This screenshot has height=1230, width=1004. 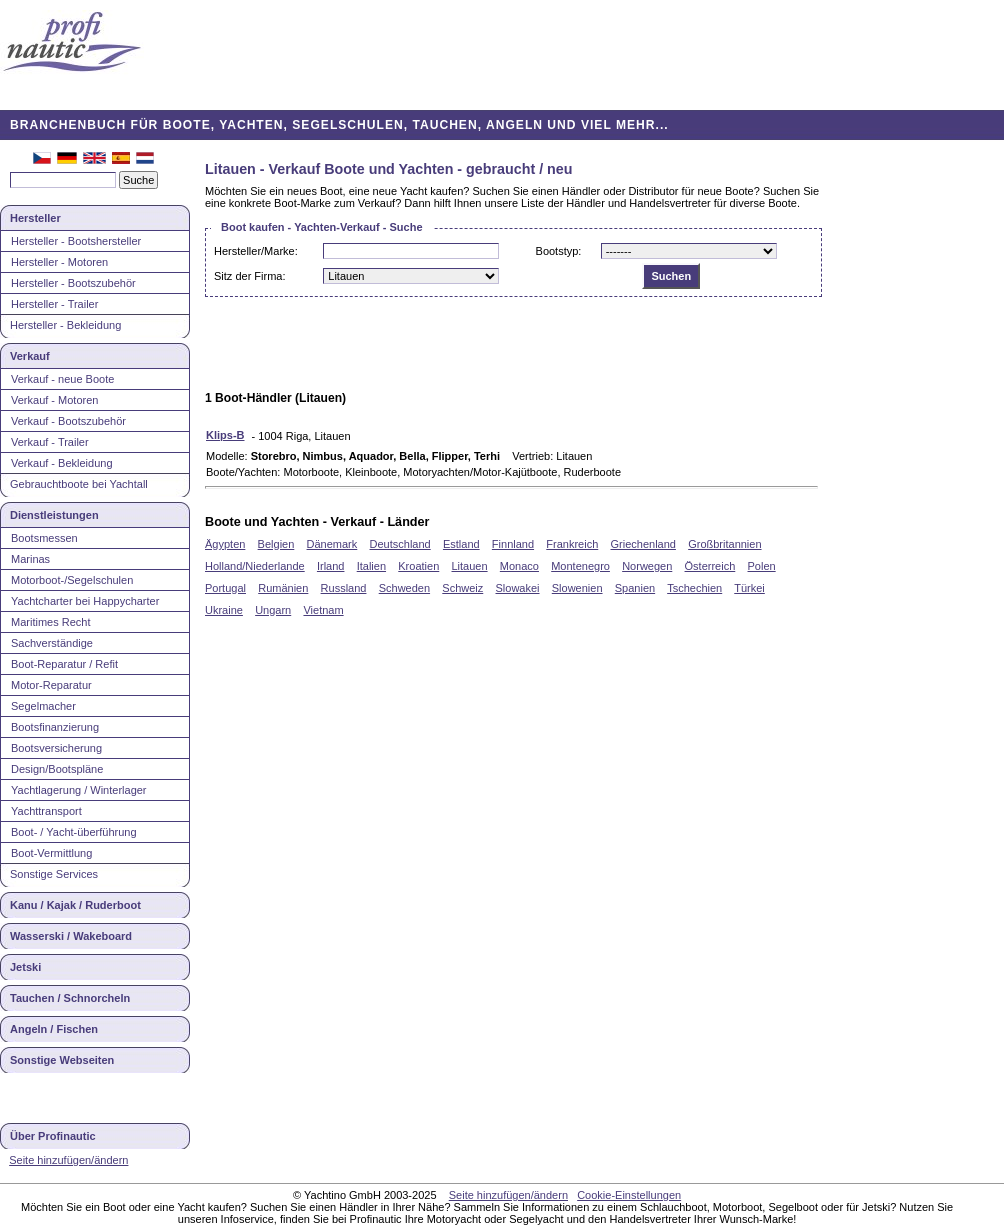 I want to click on Jetski, so click(x=25, y=967).